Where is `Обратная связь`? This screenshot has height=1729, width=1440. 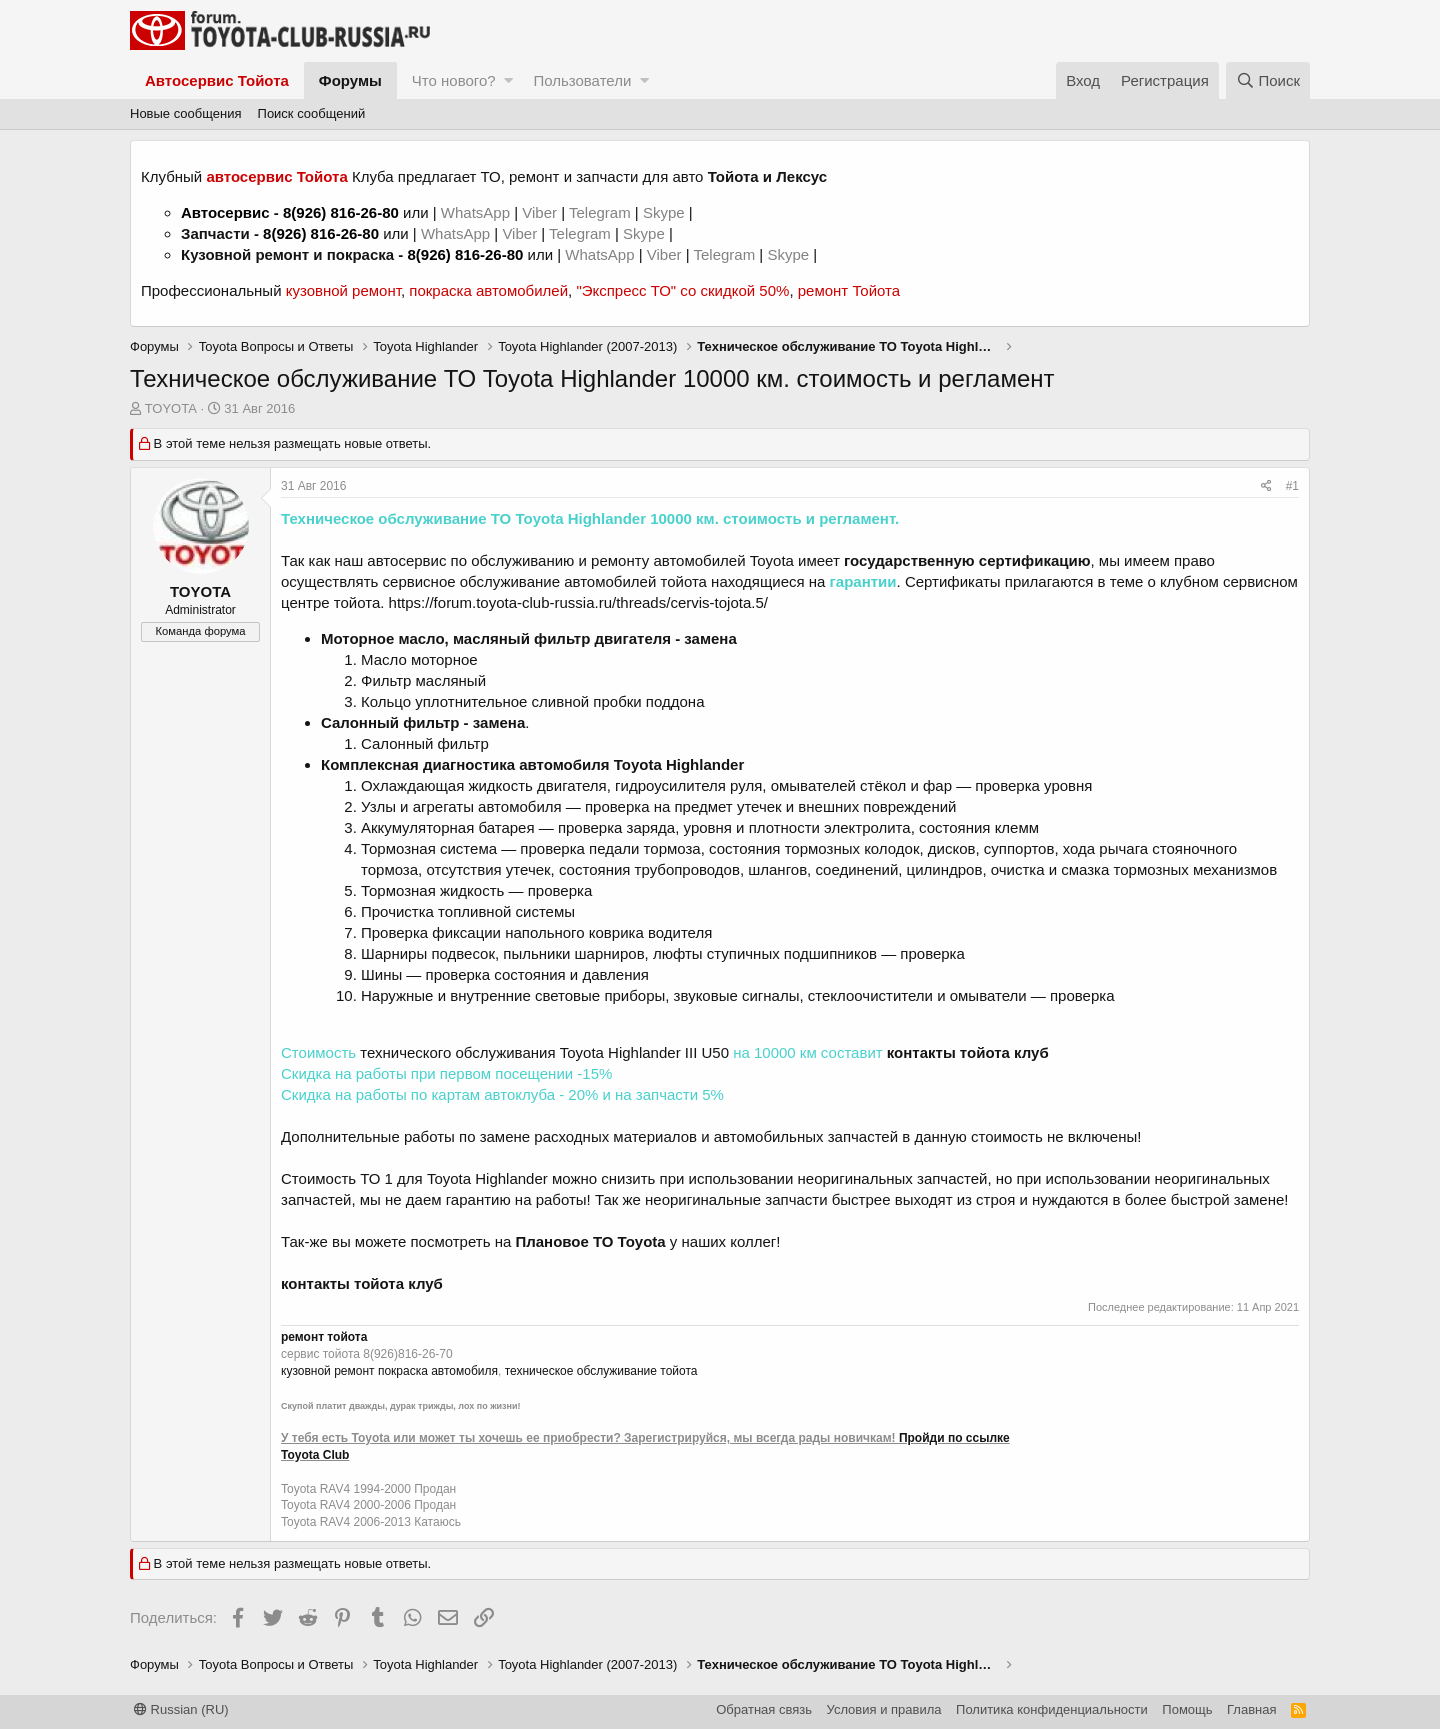
Обратная связь is located at coordinates (764, 1709).